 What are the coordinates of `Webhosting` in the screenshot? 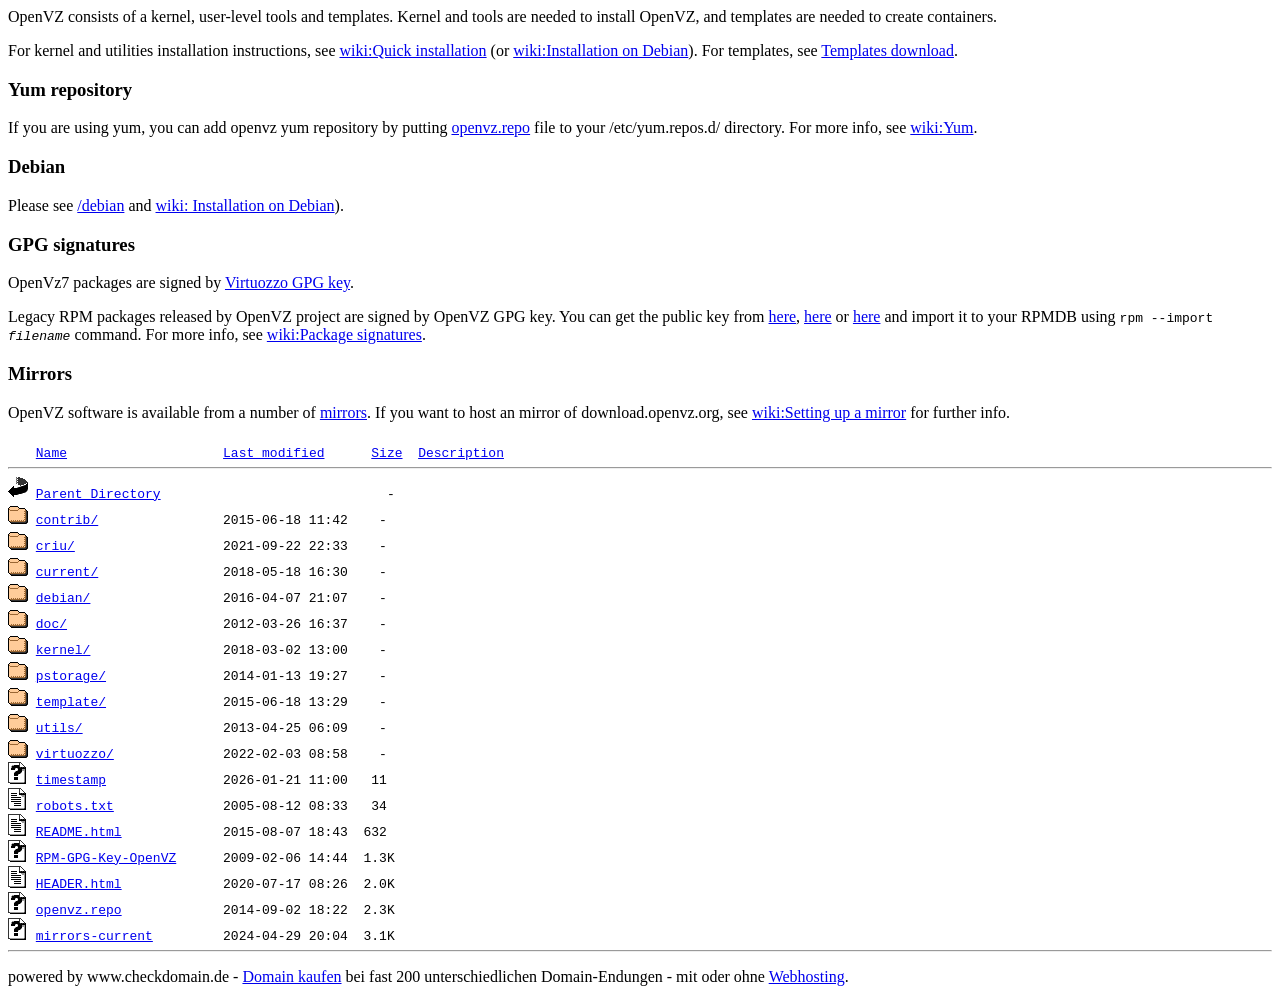 It's located at (807, 976).